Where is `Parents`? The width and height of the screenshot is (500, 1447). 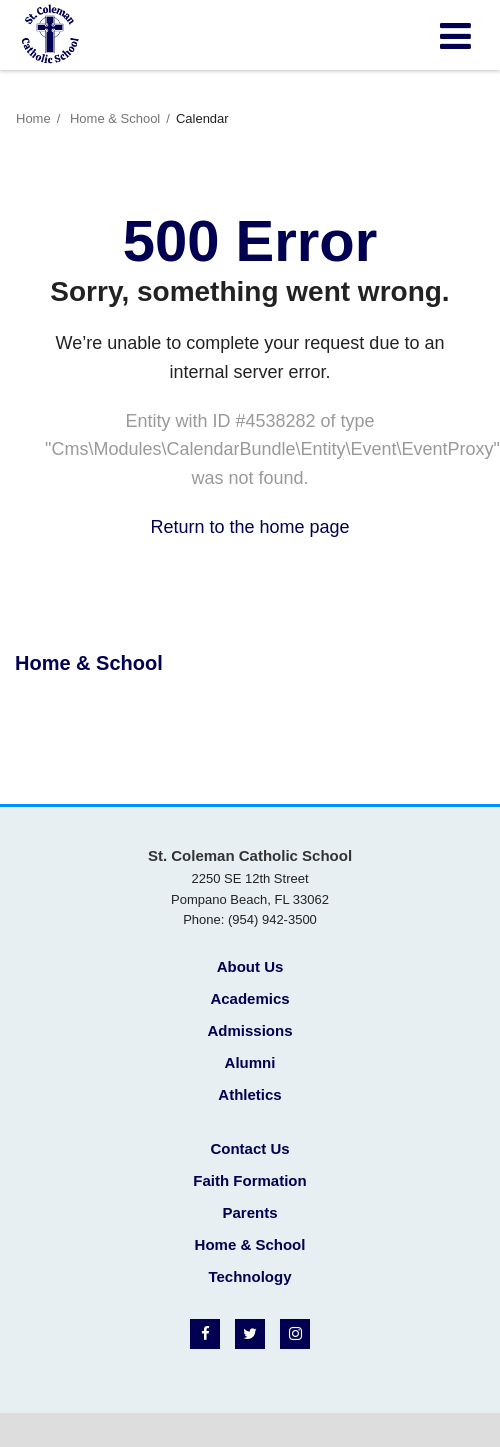 Parents is located at coordinates (249, 1212).